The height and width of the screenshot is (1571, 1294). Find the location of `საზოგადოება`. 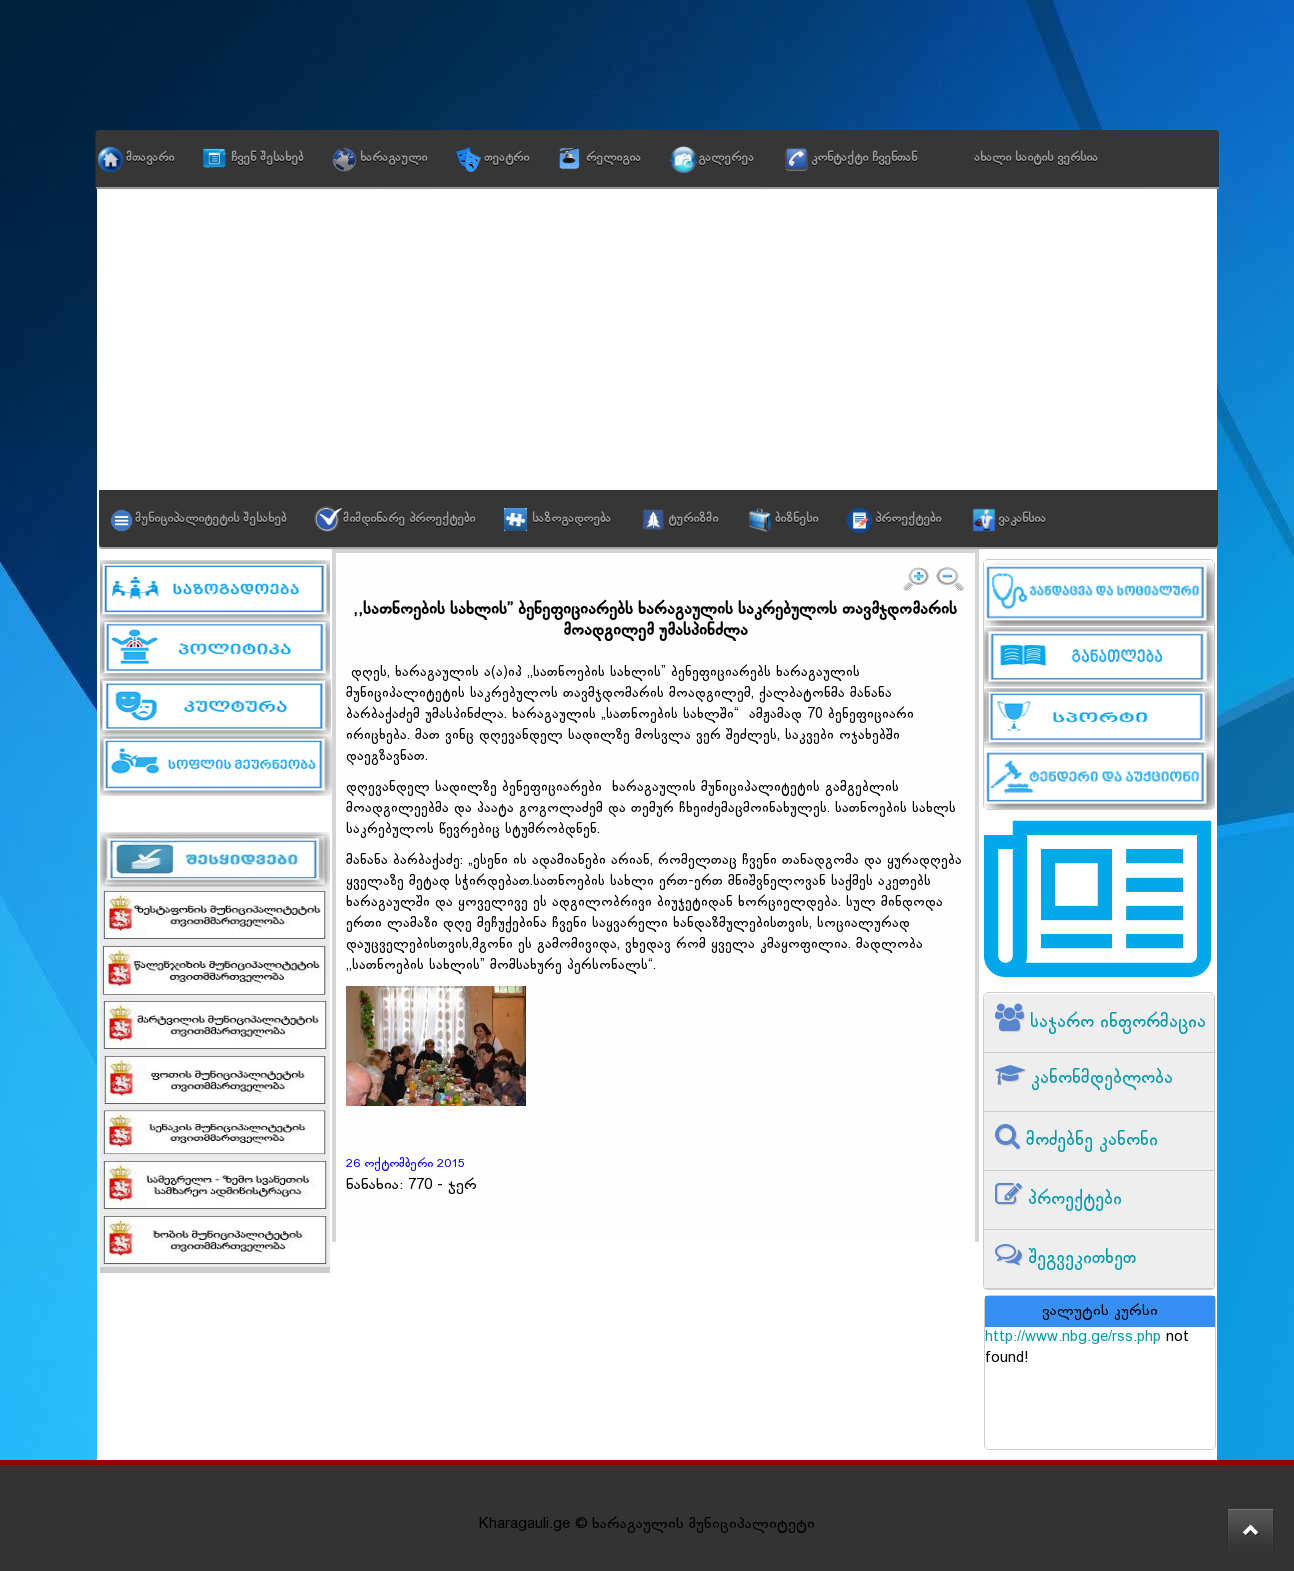

საზოგადოება is located at coordinates (571, 519).